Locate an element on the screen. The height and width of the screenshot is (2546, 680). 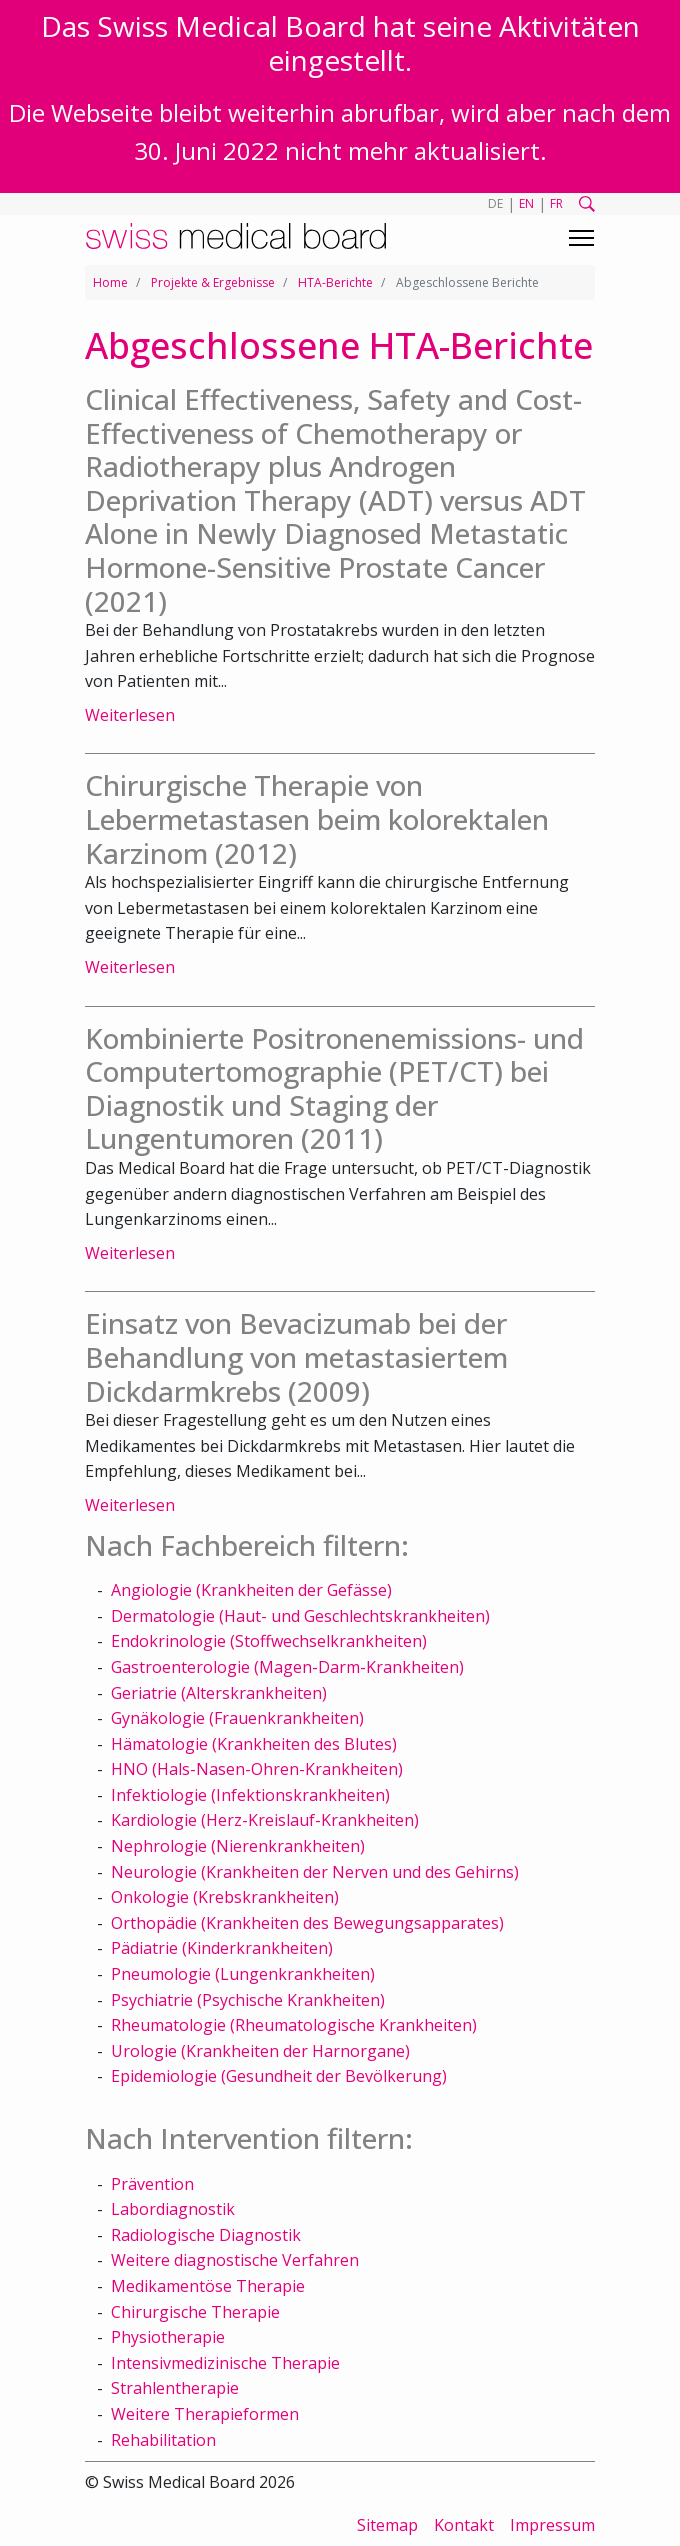
Psychiatrie (Psychische Krankheiten) is located at coordinates (248, 2000).